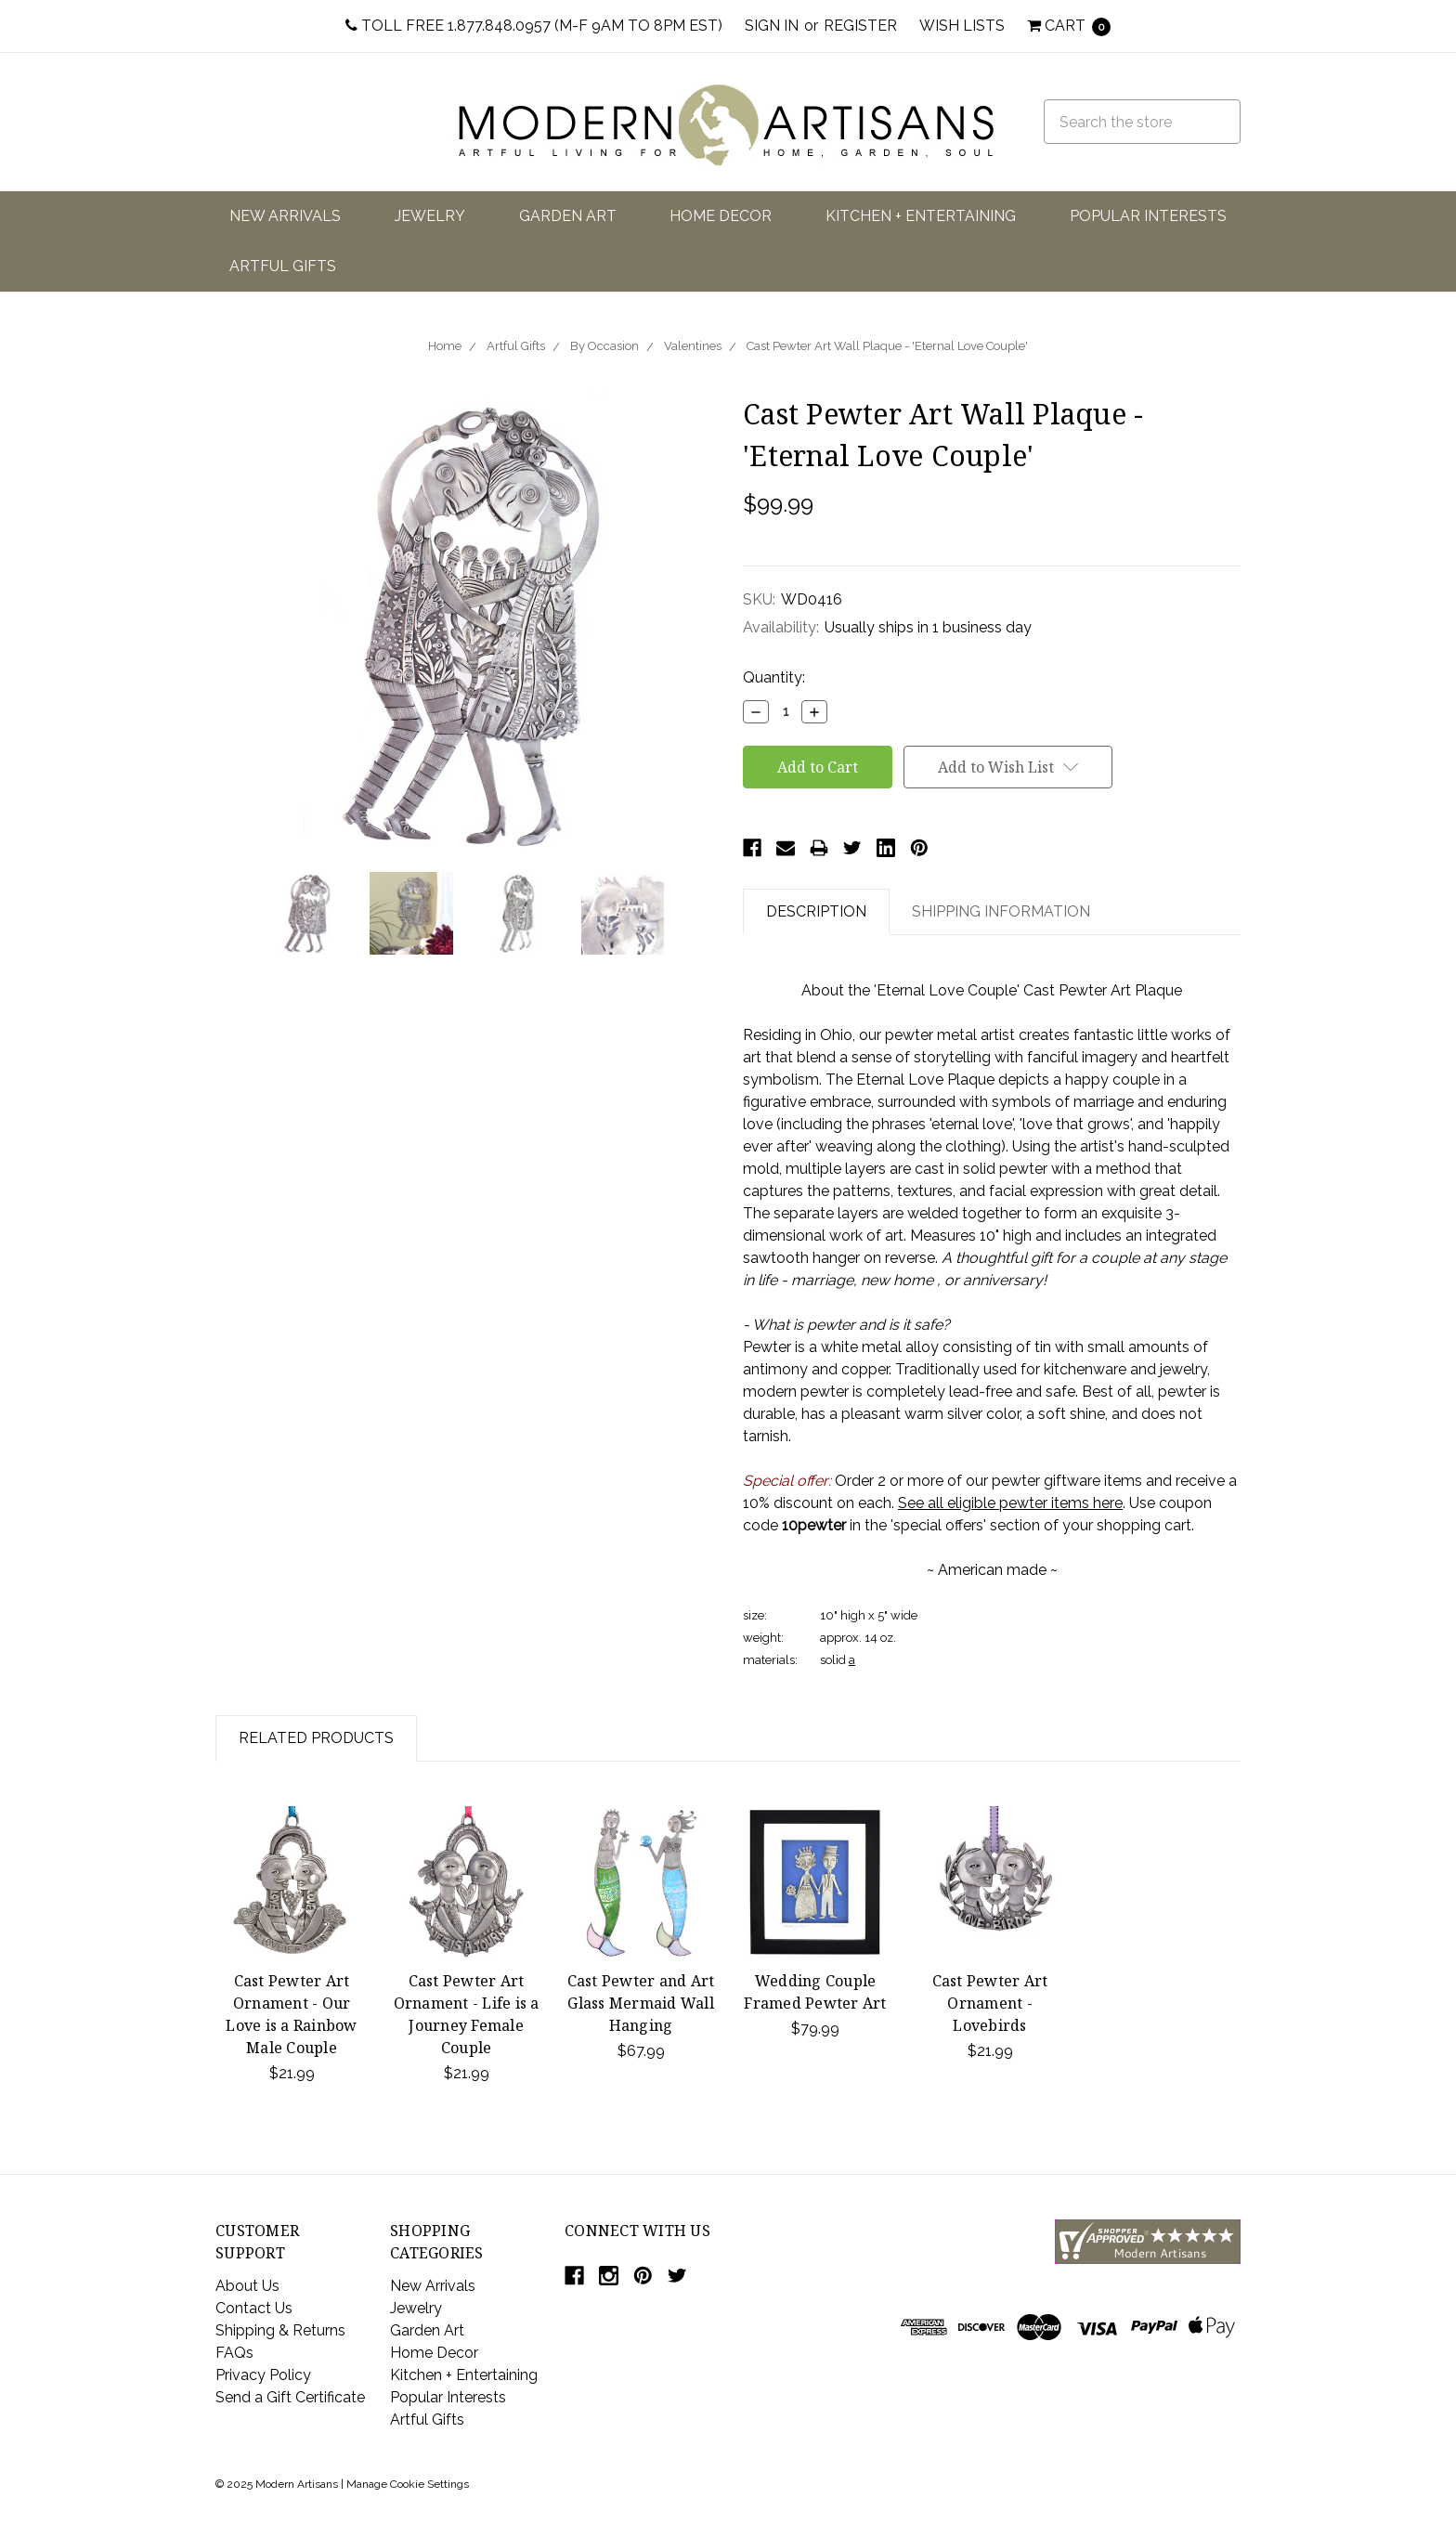  I want to click on Wish Lists, so click(962, 25).